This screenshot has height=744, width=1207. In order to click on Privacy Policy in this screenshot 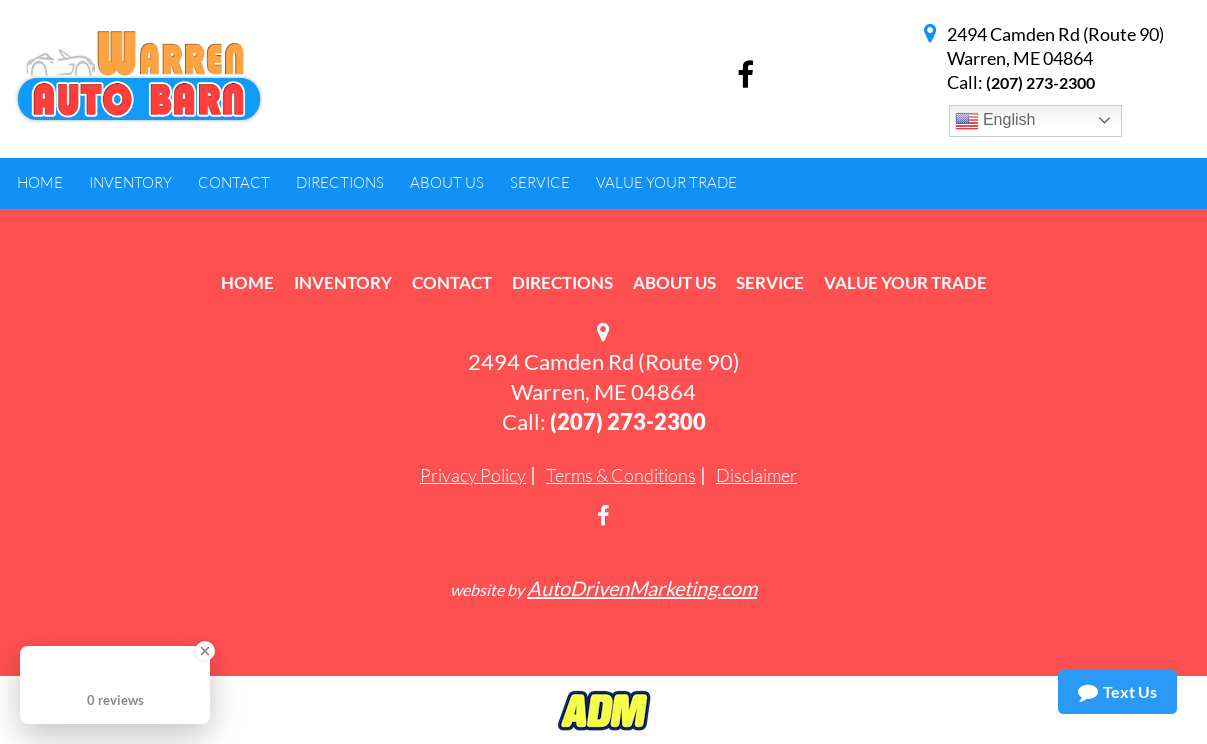, I will do `click(473, 475)`.